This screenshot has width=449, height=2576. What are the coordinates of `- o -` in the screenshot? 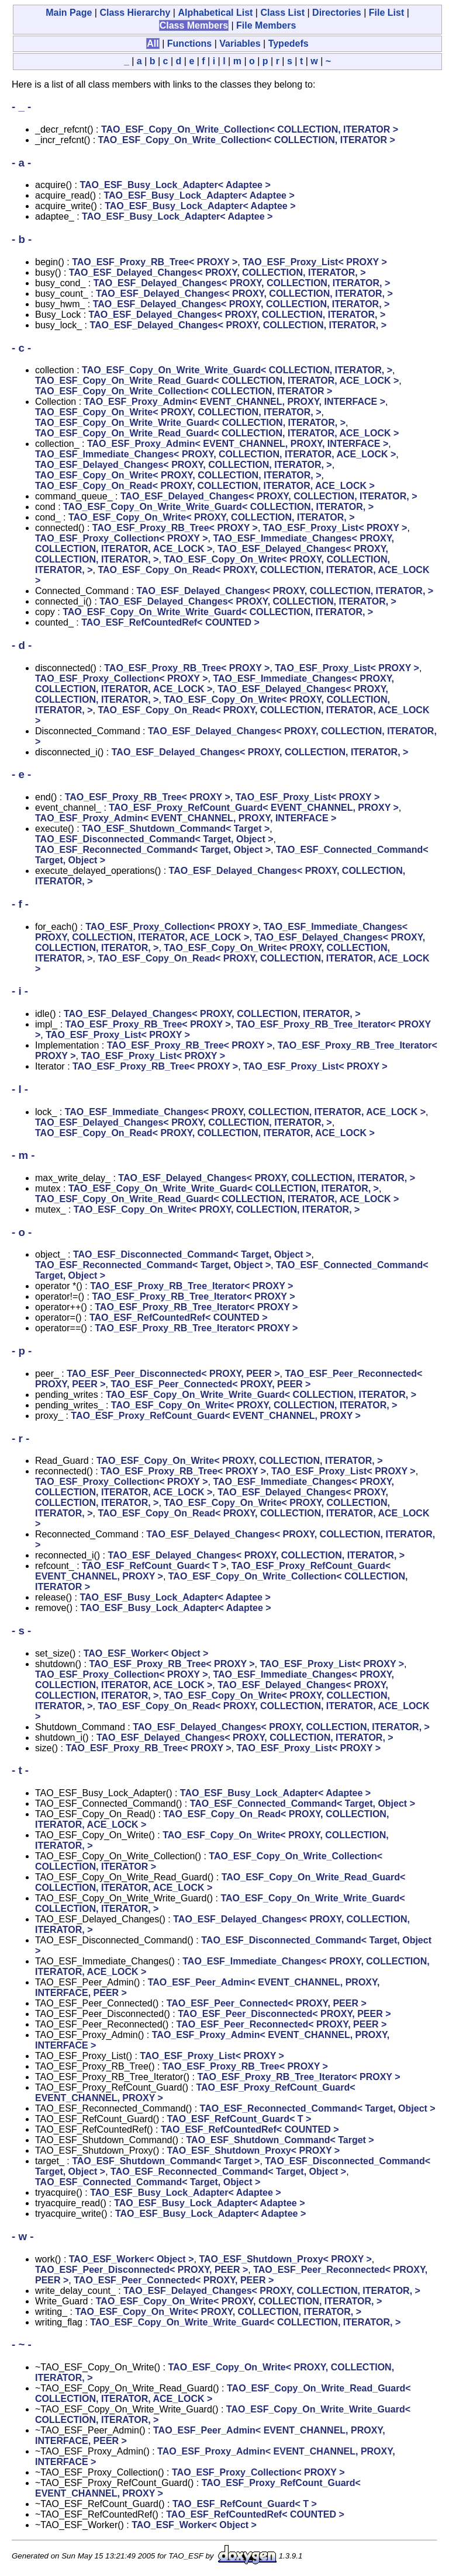 It's located at (22, 1232).